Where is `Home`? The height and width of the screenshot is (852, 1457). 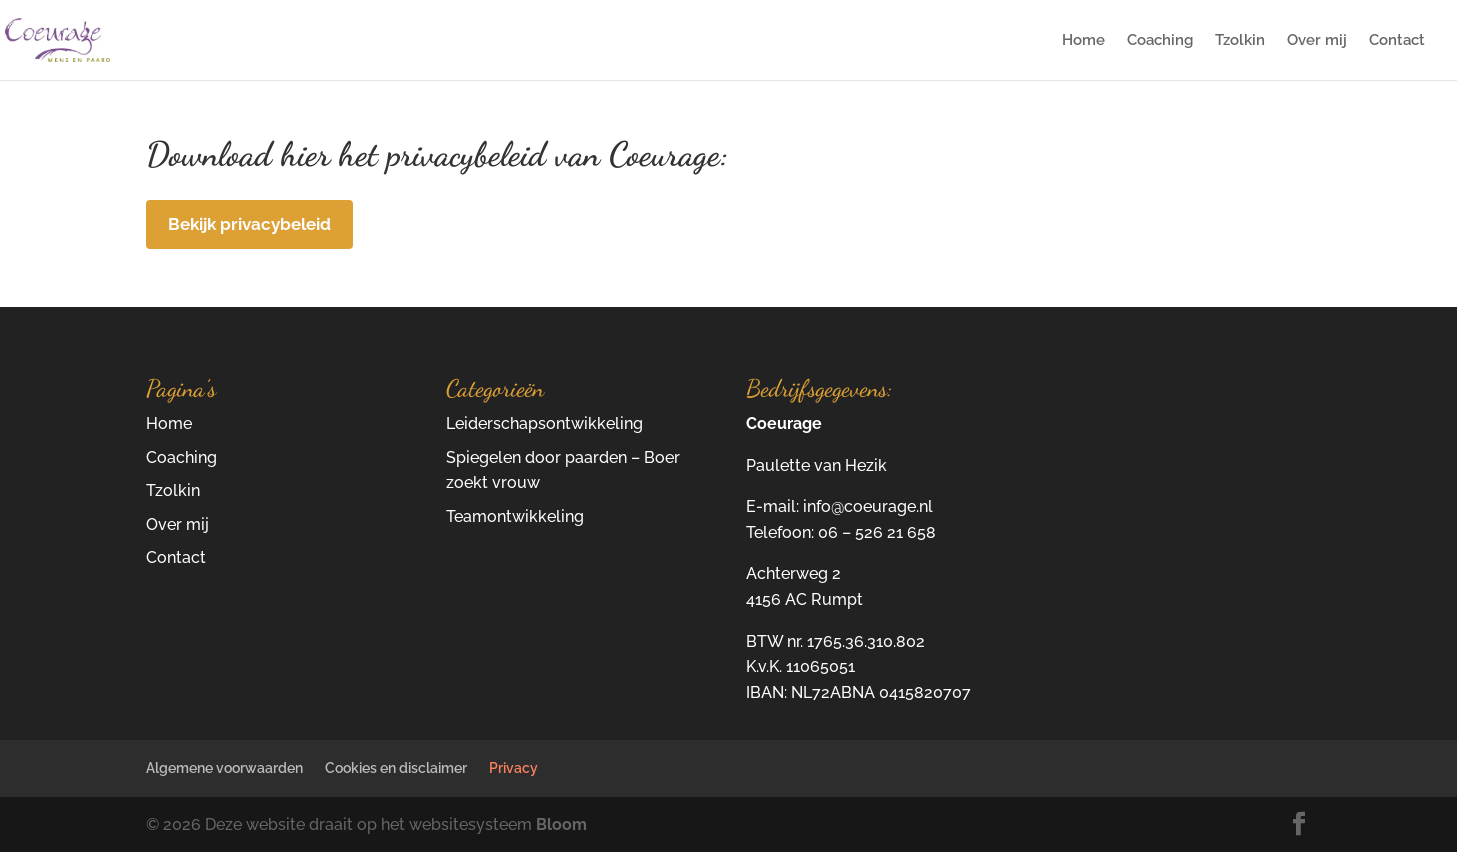 Home is located at coordinates (1083, 41).